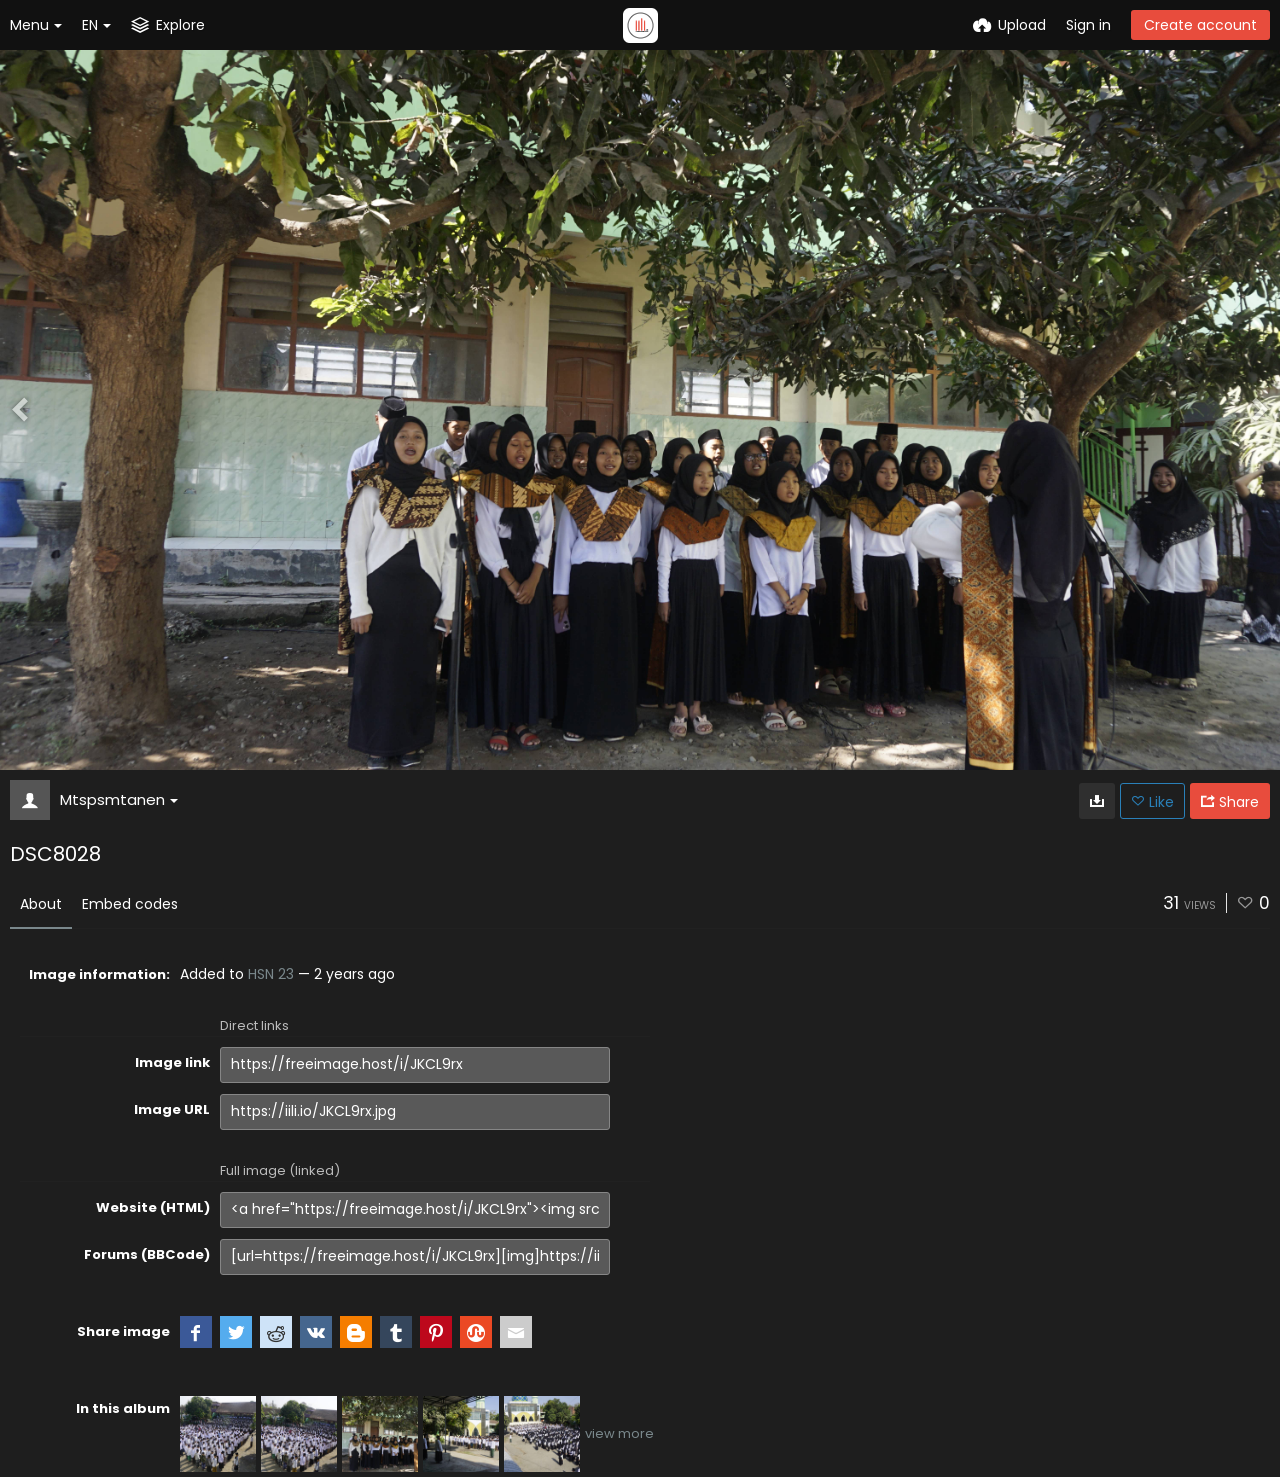 The image size is (1280, 1477). Describe the element at coordinates (119, 799) in the screenshot. I see `Mtspsmtanen` at that location.